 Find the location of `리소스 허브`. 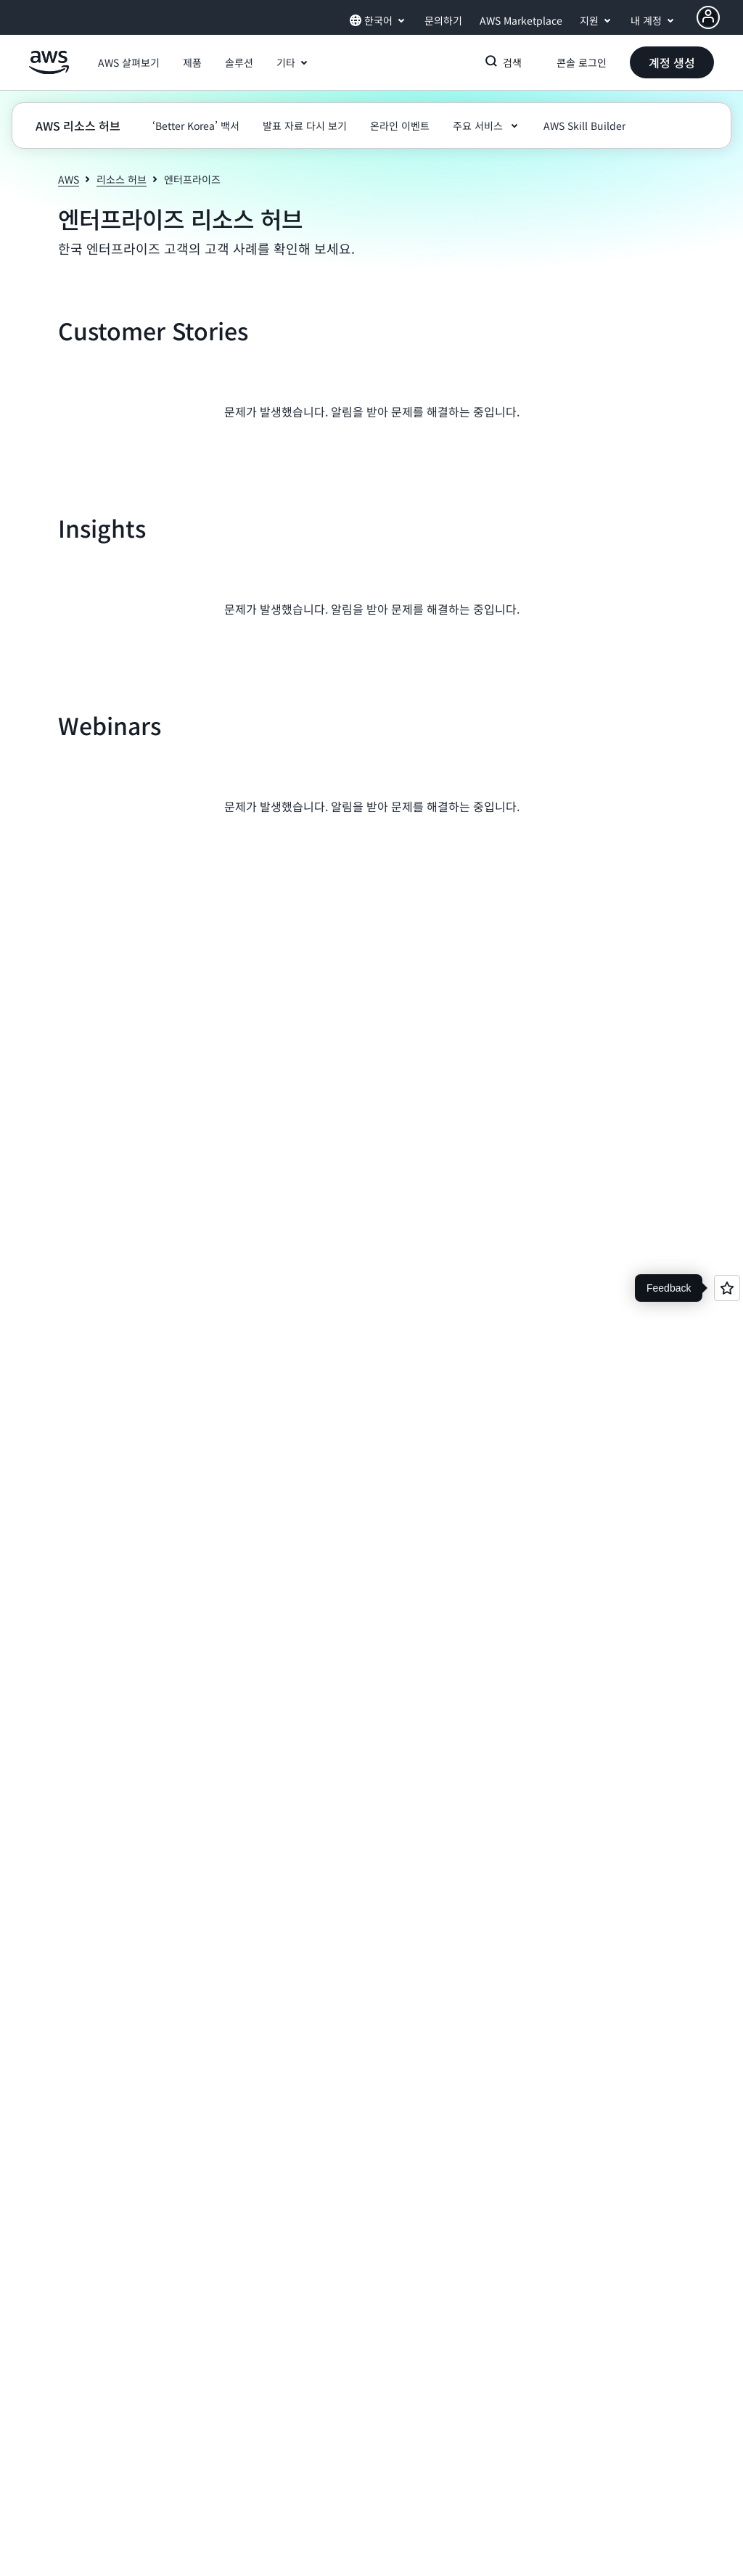

리소스 허브 is located at coordinates (122, 179).